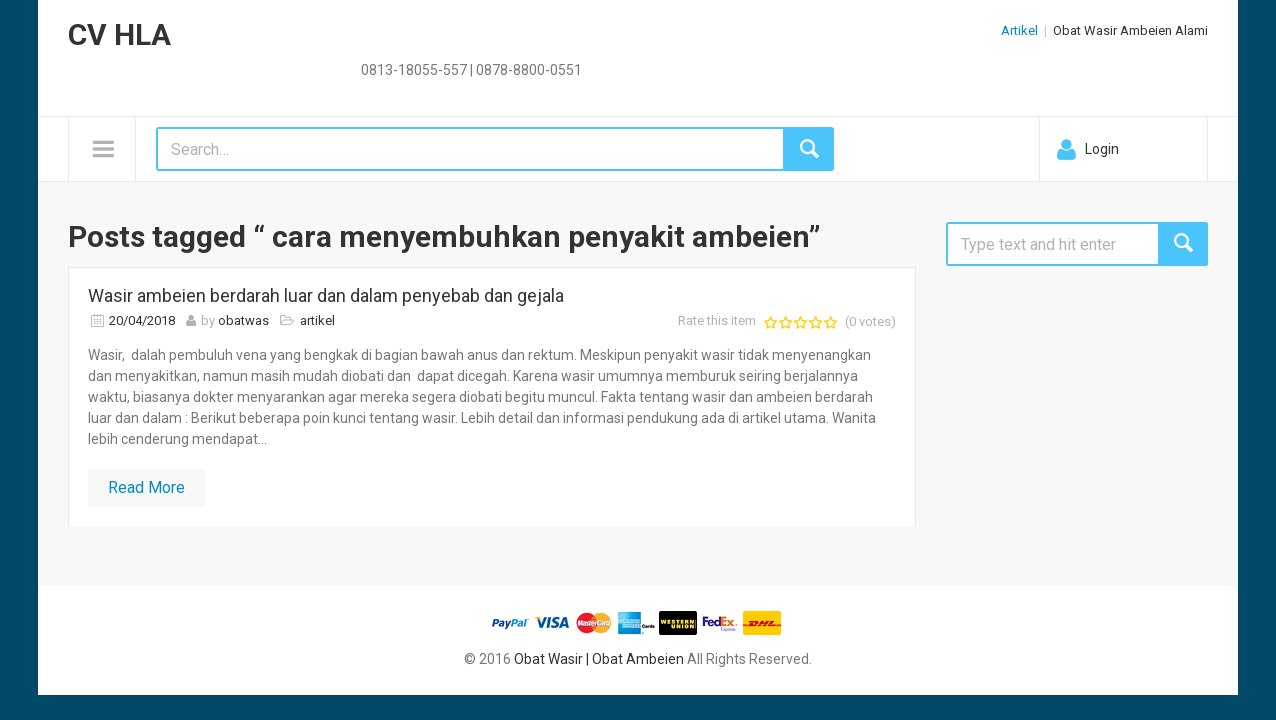 This screenshot has width=1276, height=720. Describe the element at coordinates (1130, 30) in the screenshot. I see `Obat Wasir Ambeien Alami` at that location.